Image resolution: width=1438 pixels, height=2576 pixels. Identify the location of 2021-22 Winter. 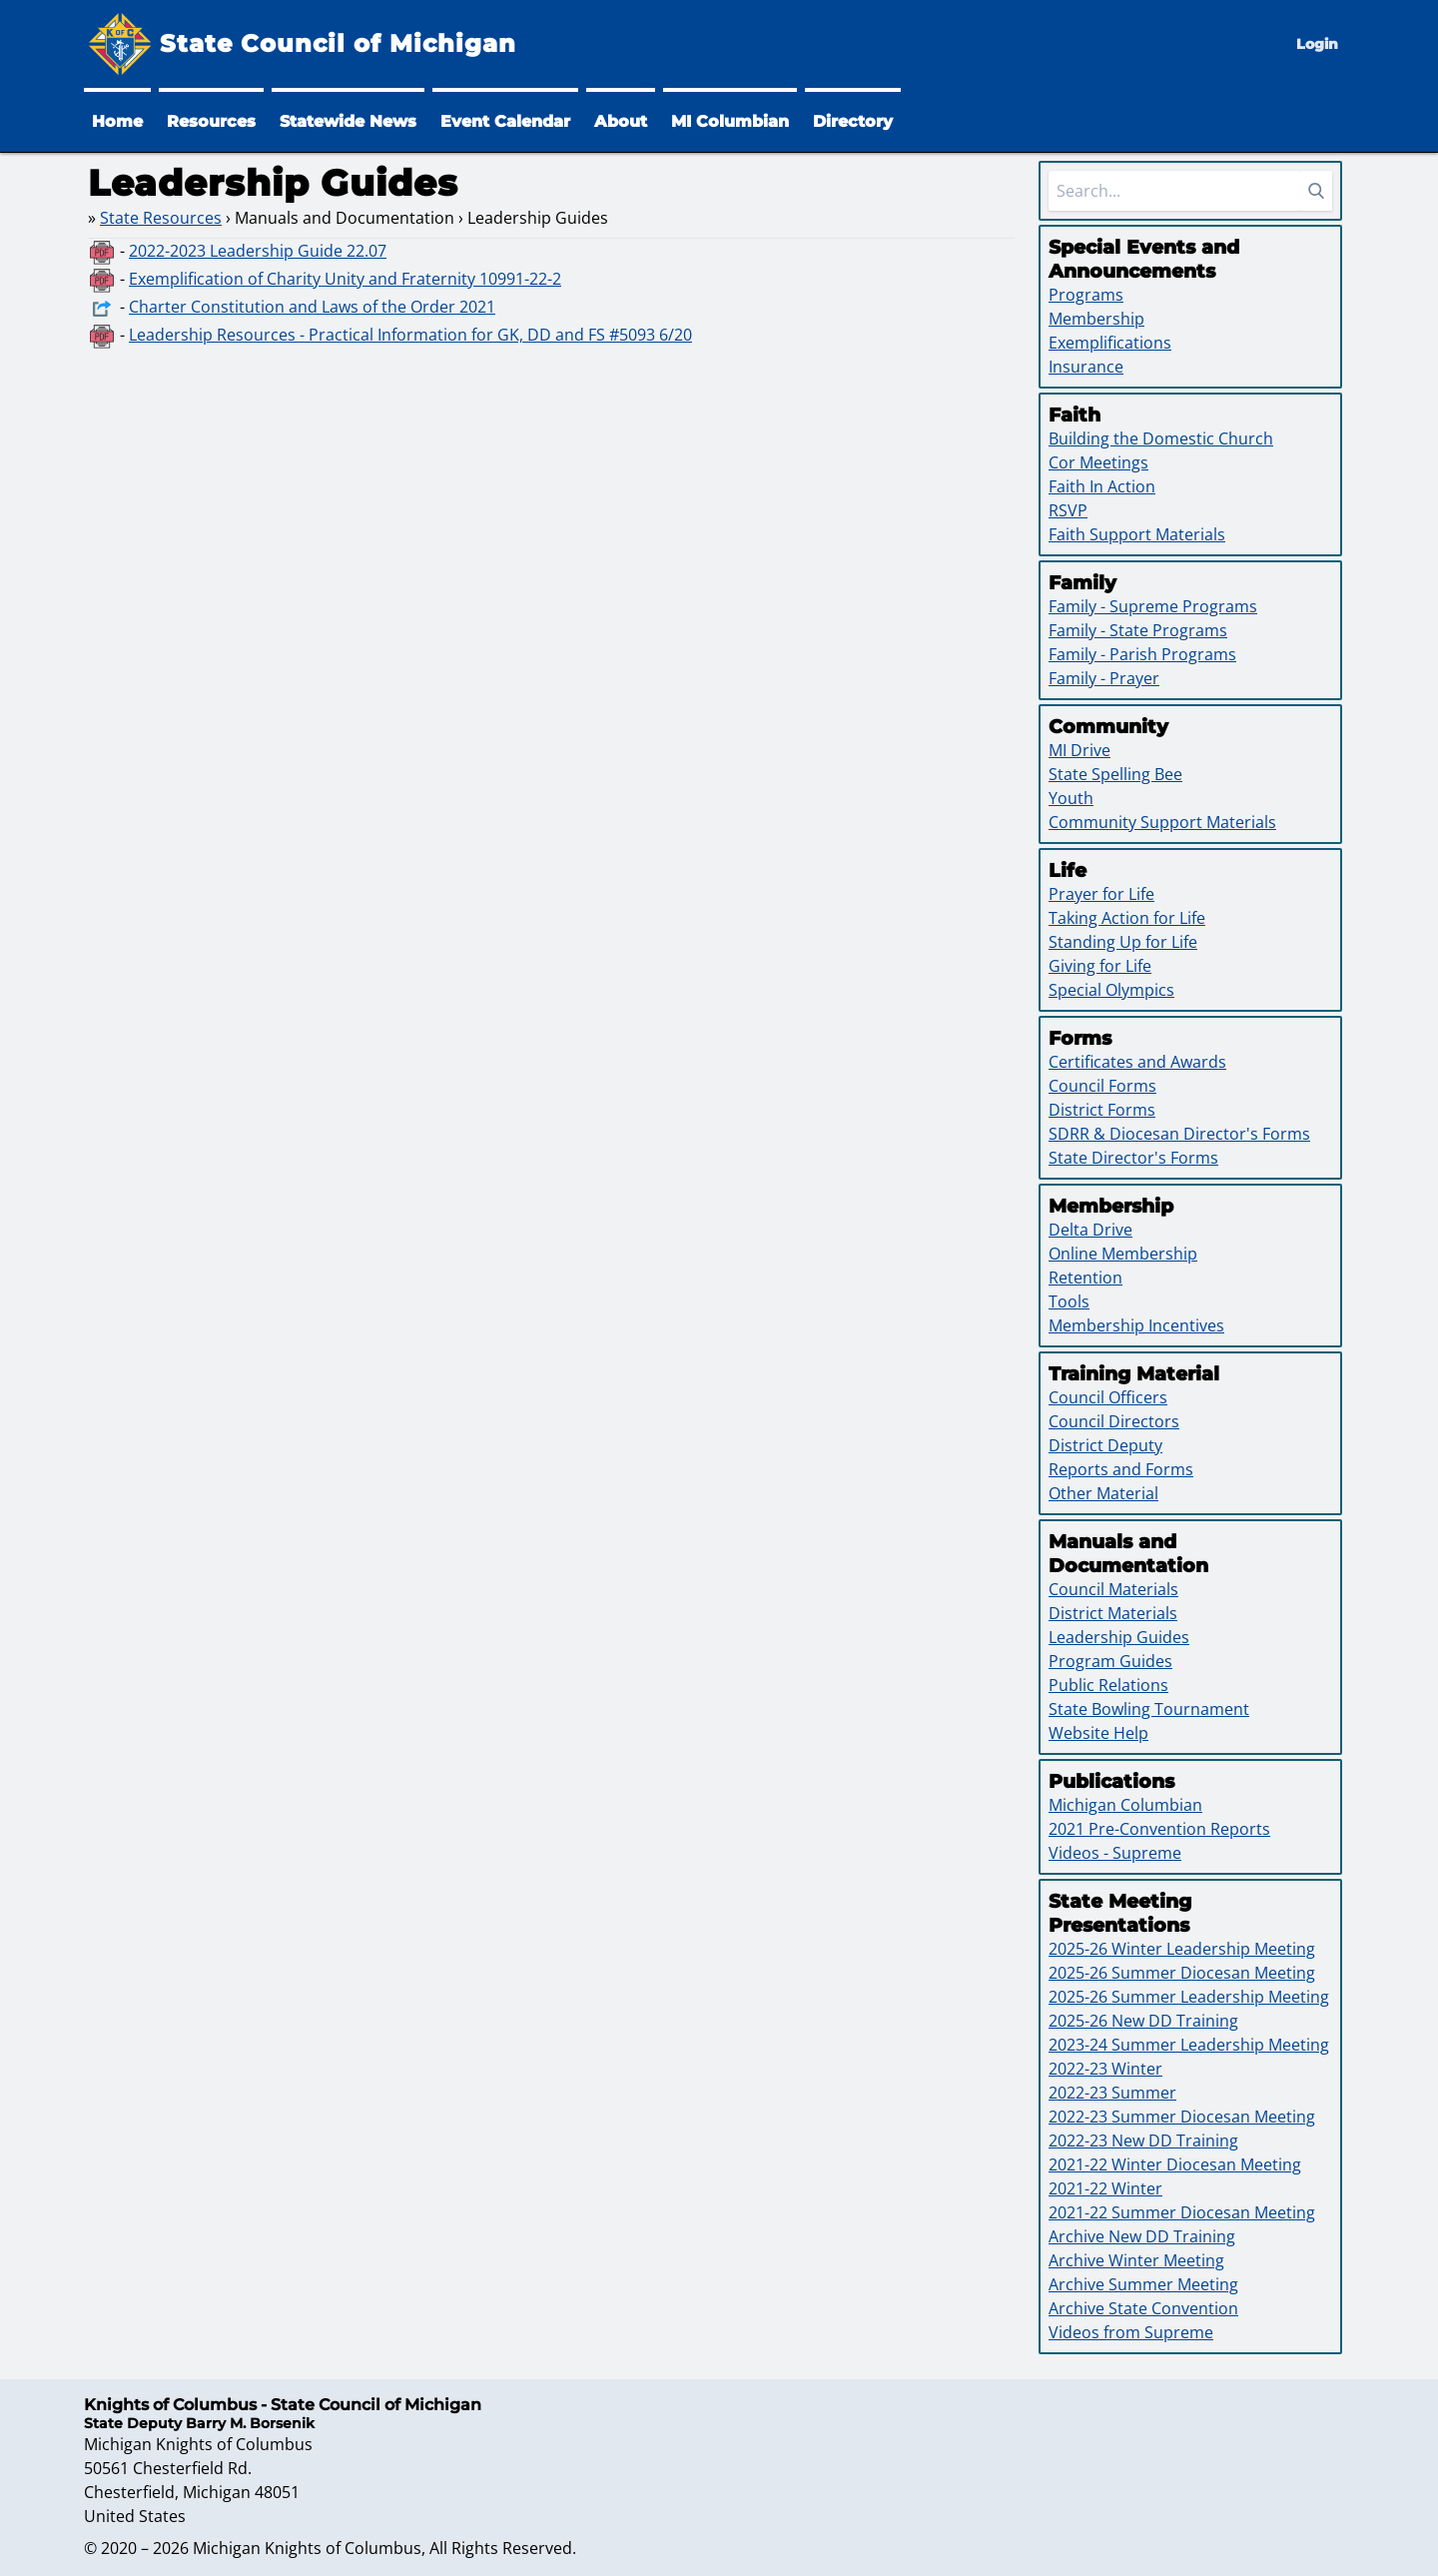
(1105, 2188).